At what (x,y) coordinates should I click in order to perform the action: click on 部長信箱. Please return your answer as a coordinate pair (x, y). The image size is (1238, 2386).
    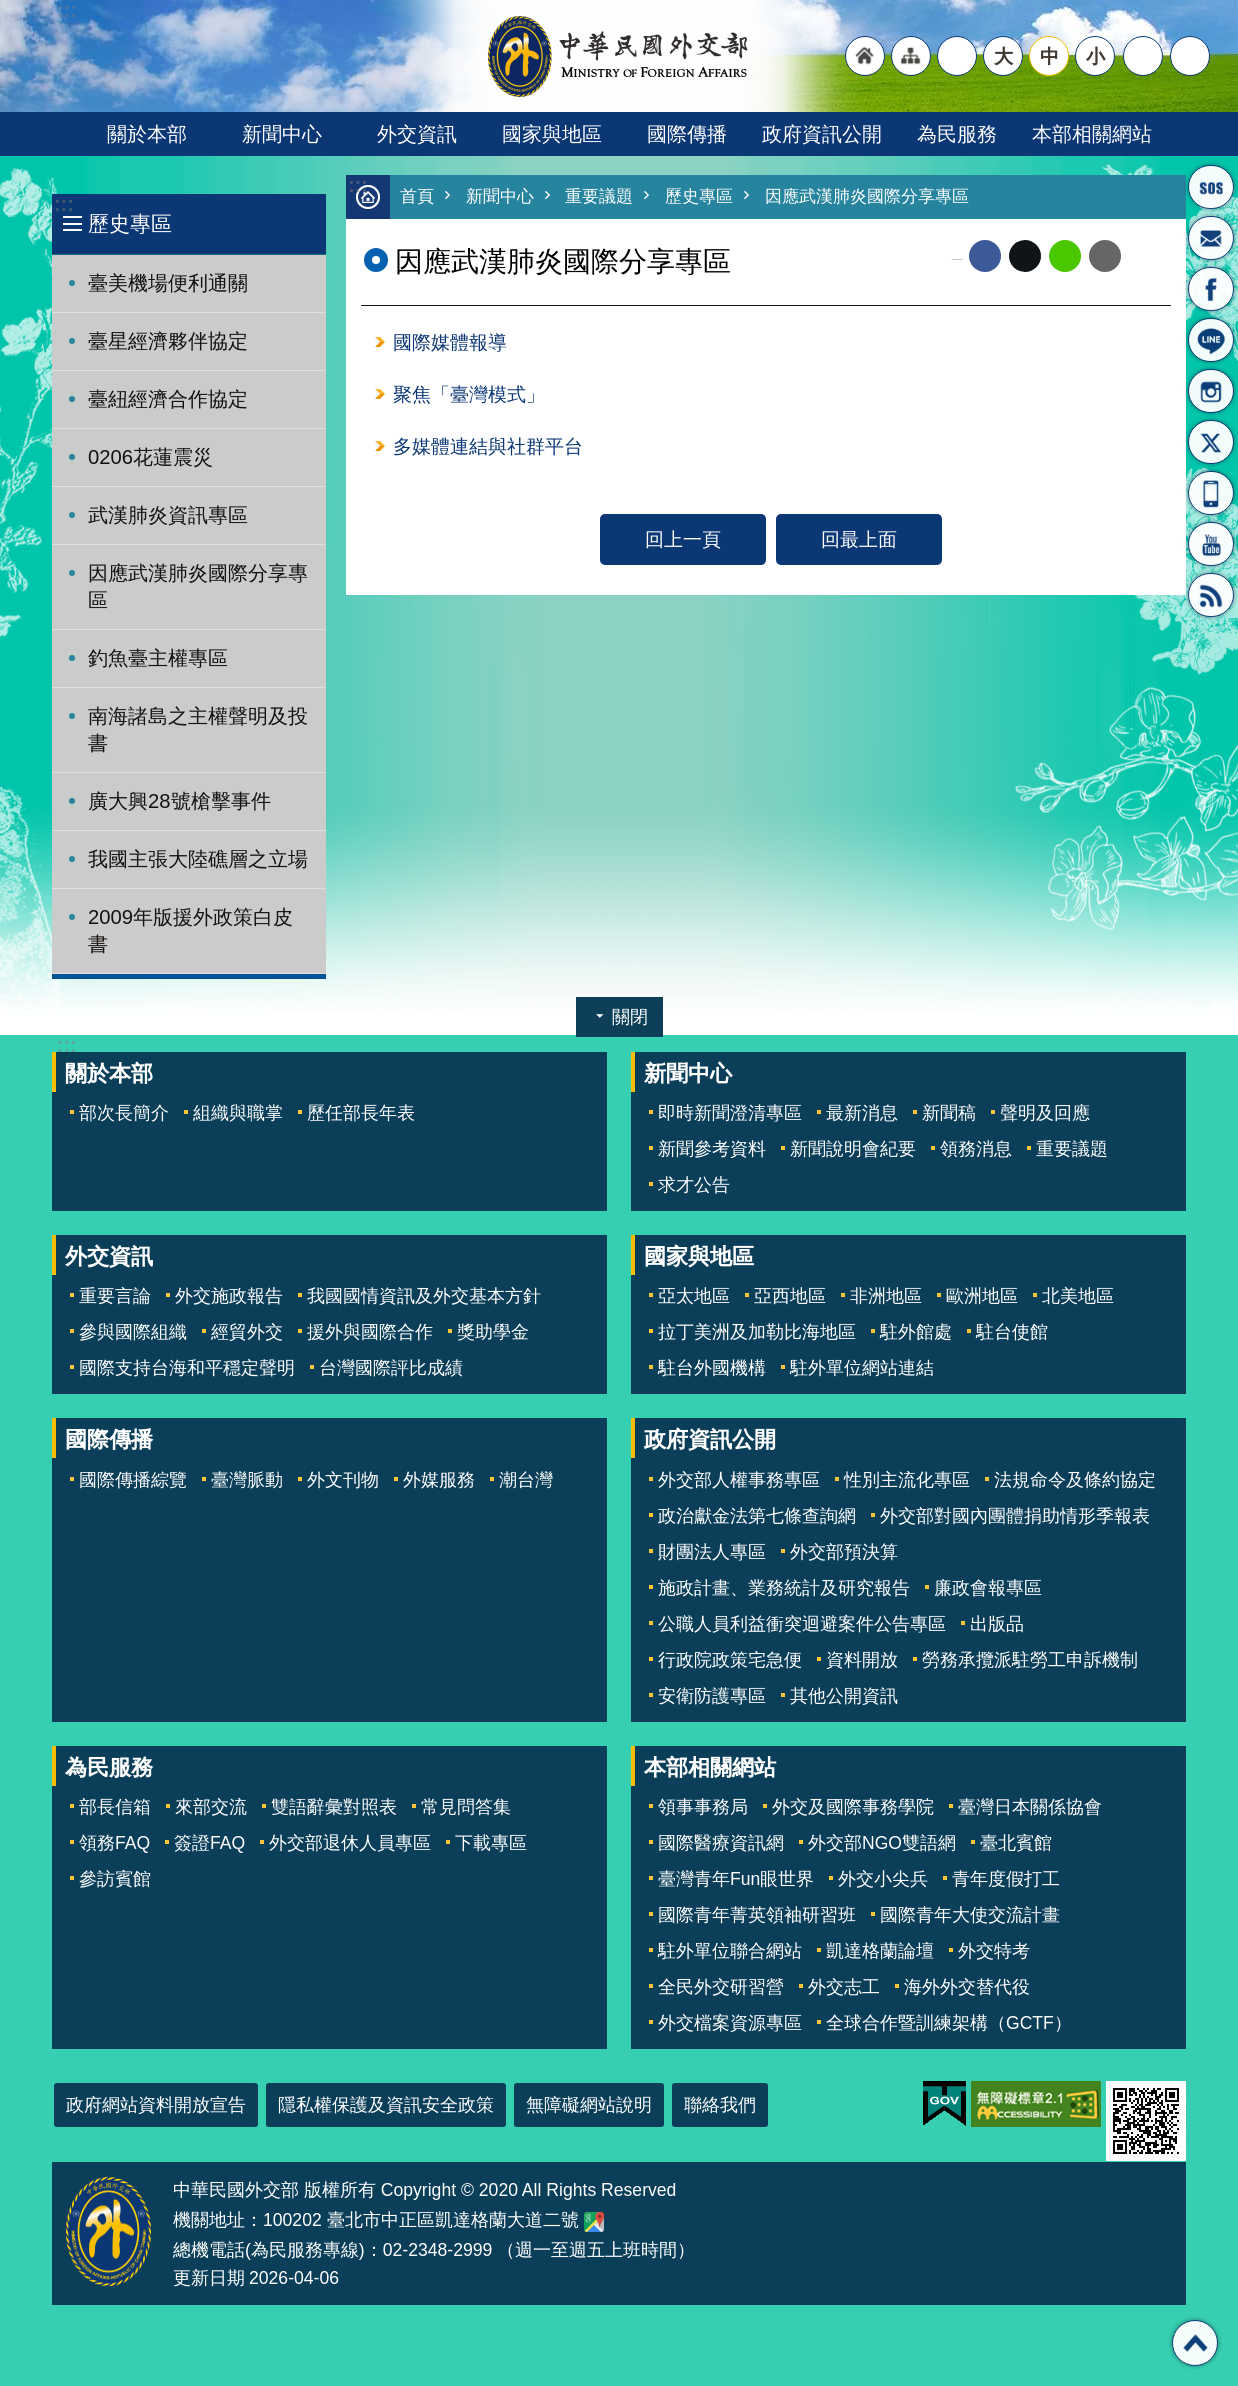
    Looking at the image, I should click on (1211, 238).